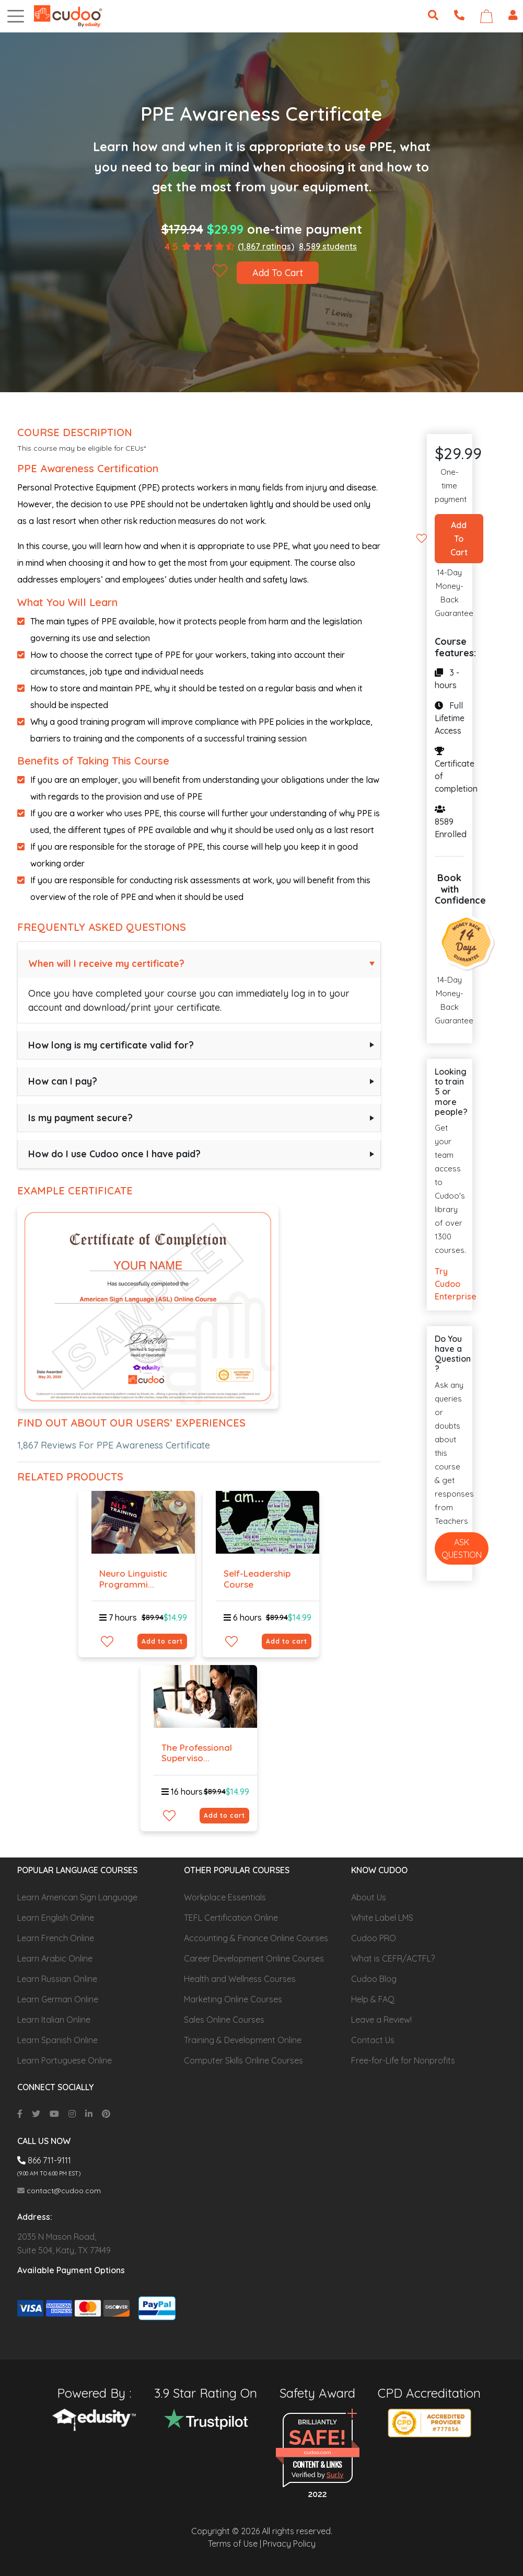  What do you see at coordinates (233, 1999) in the screenshot?
I see `Marketing Online Courses` at bounding box center [233, 1999].